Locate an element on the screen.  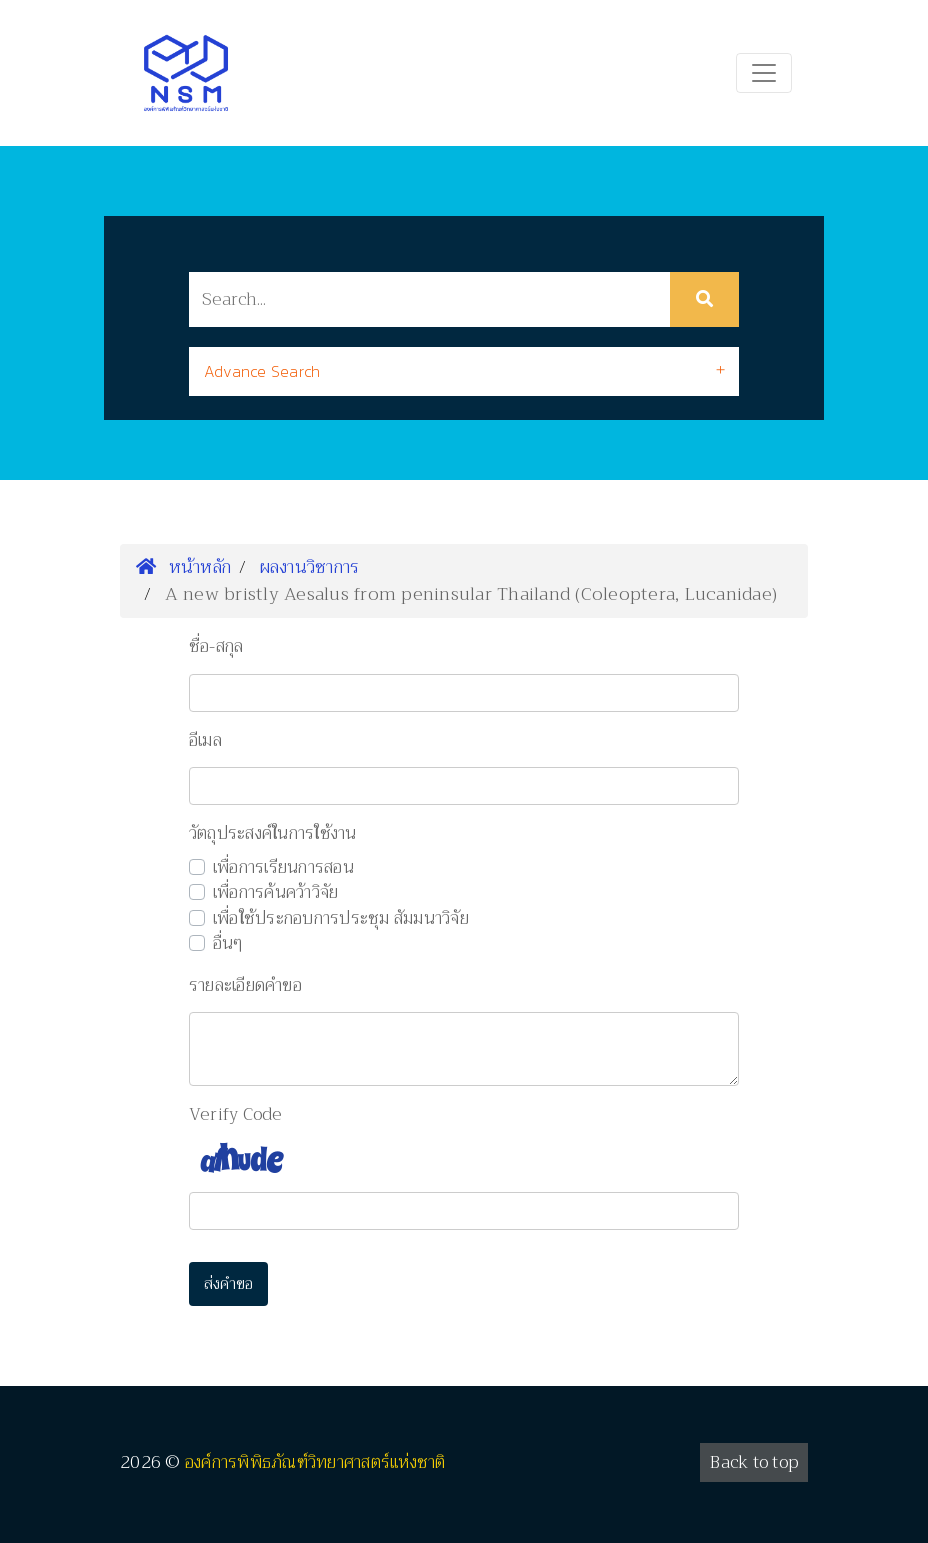
ผลงานวิชาการ is located at coordinates (310, 567).